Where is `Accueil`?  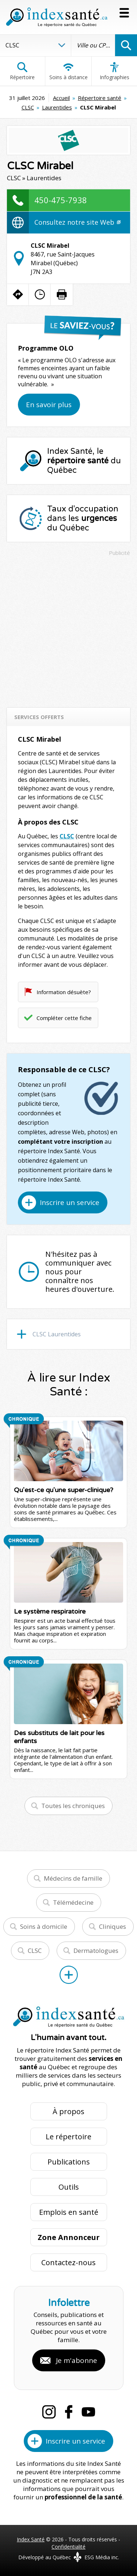
Accueil is located at coordinates (61, 97).